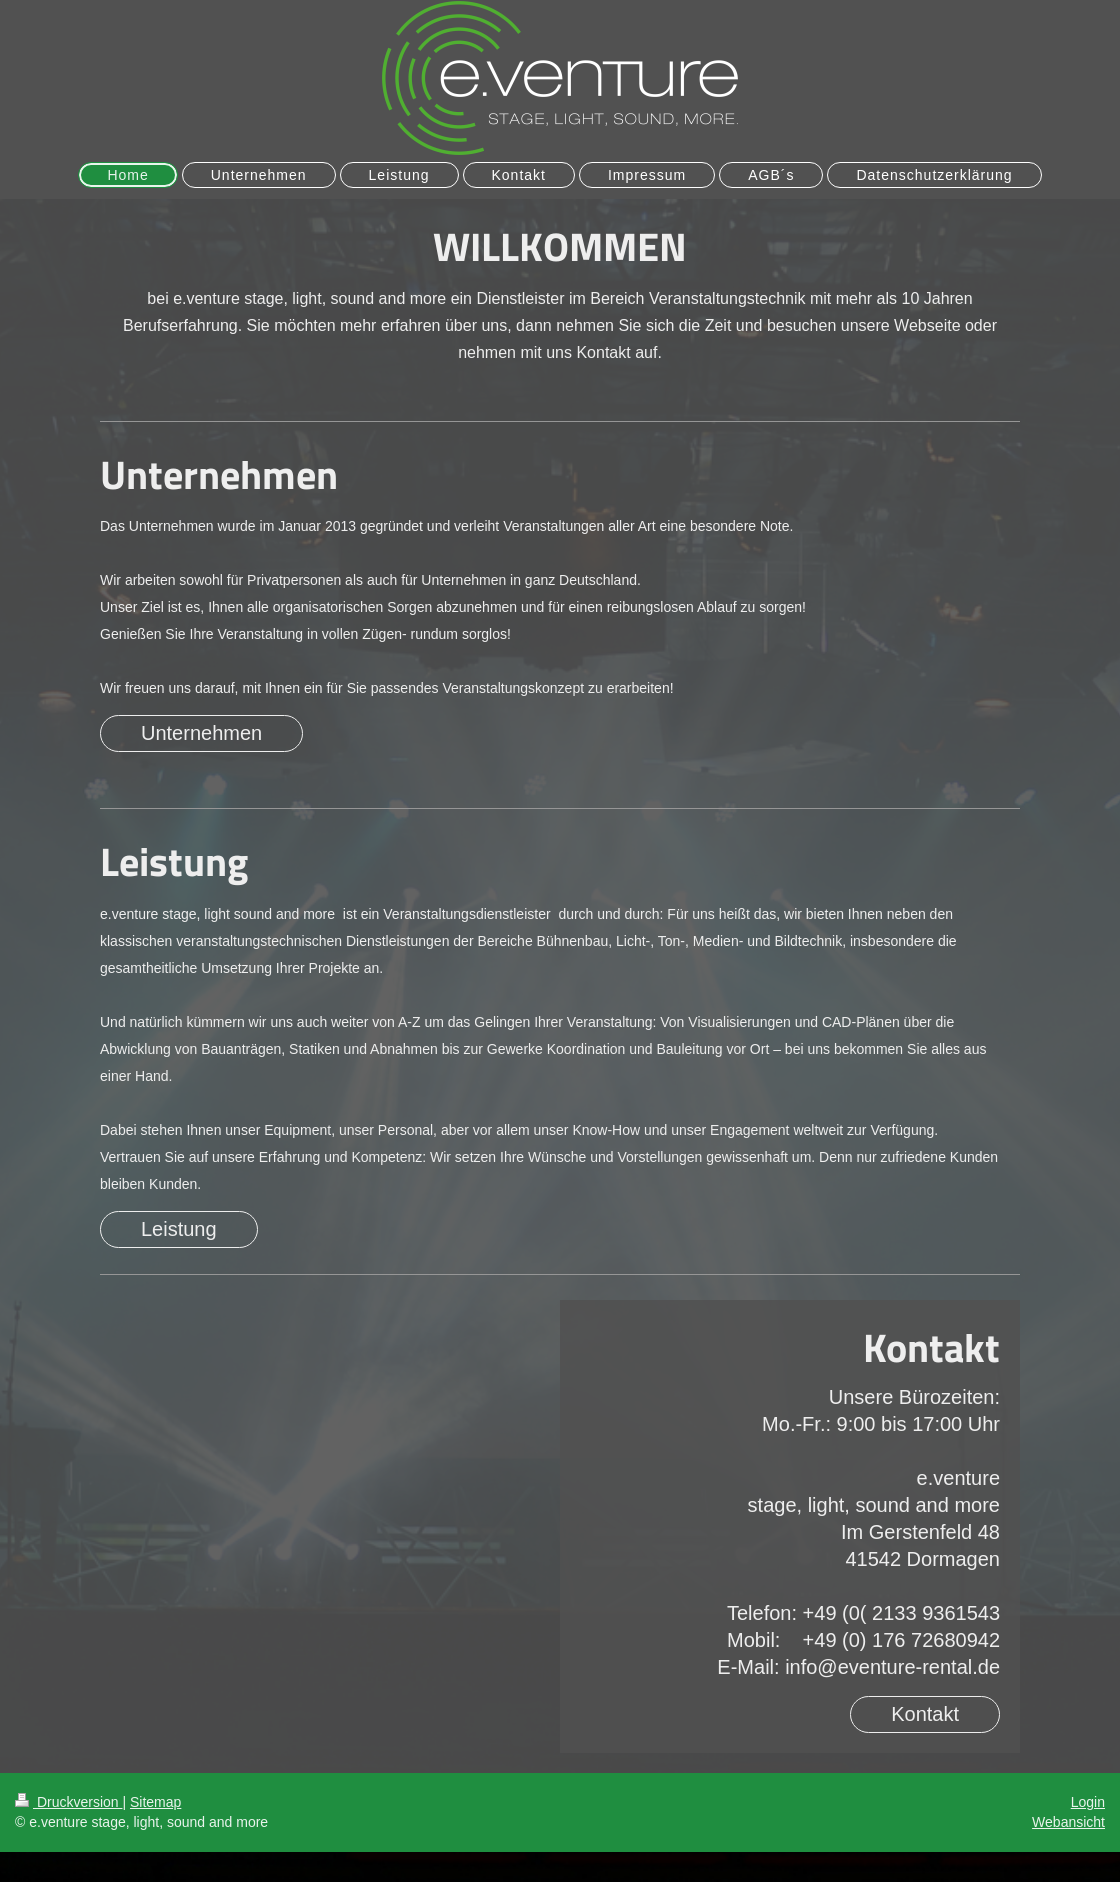  What do you see at coordinates (201, 733) in the screenshot?
I see `Unternehmen` at bounding box center [201, 733].